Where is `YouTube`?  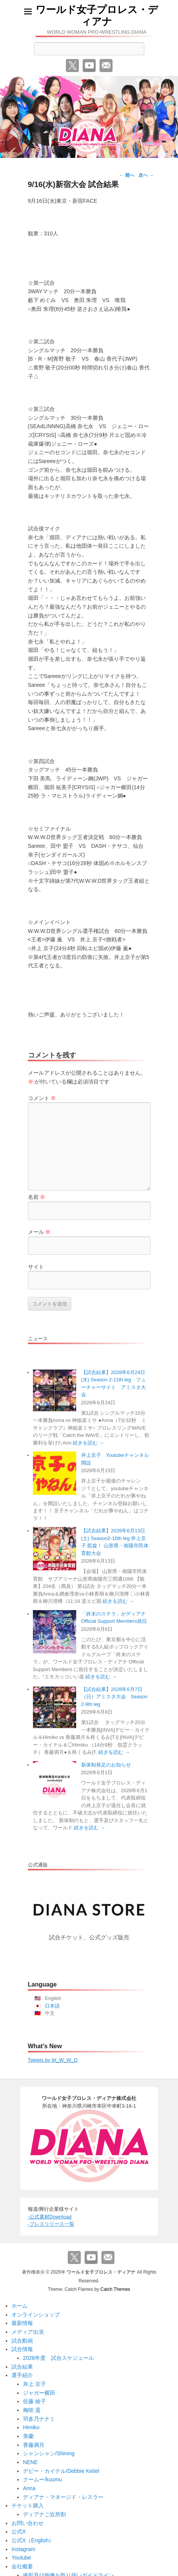
YouTube is located at coordinates (89, 65).